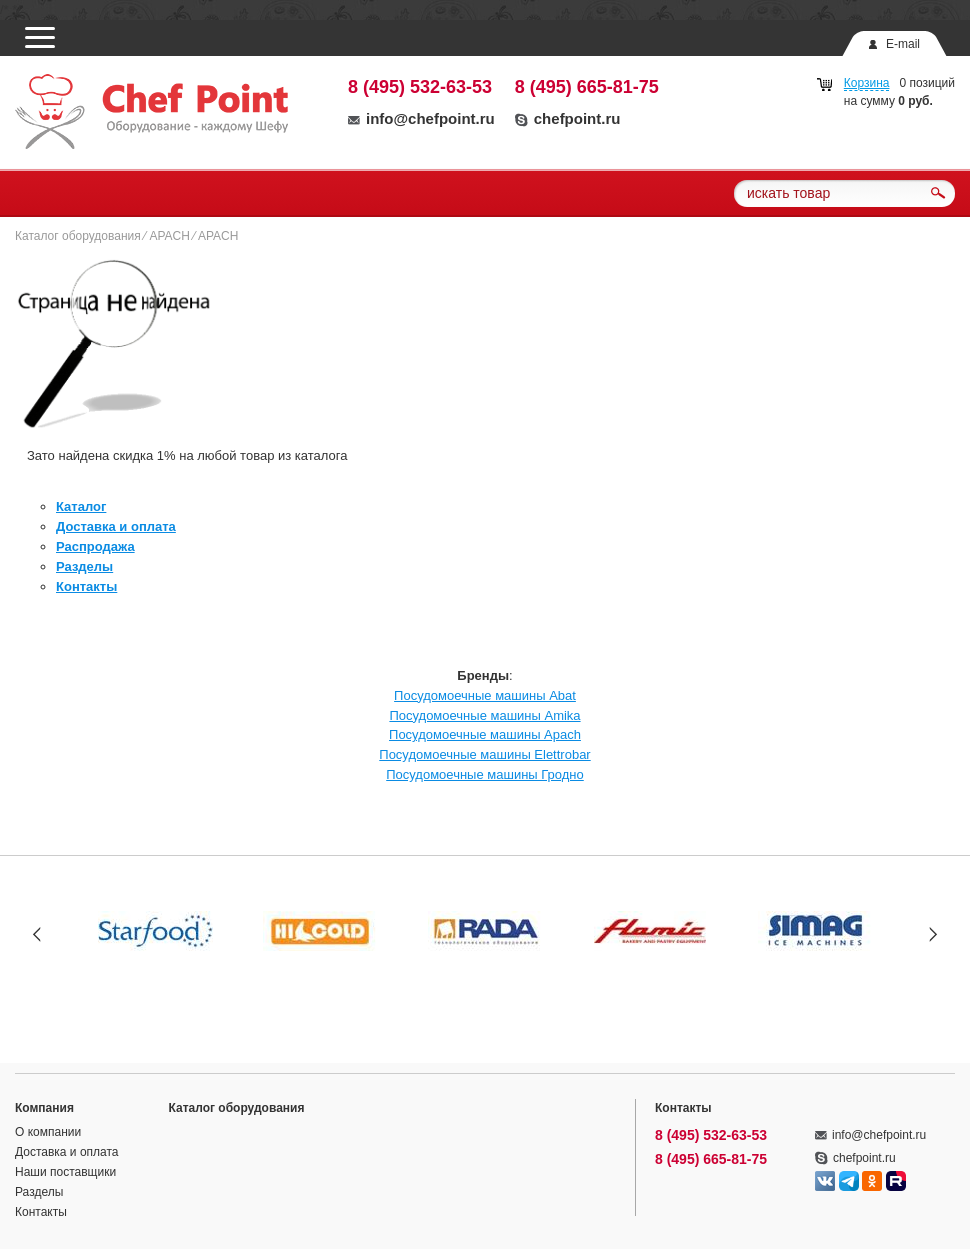 This screenshot has width=970, height=1249. I want to click on Разделы, so click(84, 566).